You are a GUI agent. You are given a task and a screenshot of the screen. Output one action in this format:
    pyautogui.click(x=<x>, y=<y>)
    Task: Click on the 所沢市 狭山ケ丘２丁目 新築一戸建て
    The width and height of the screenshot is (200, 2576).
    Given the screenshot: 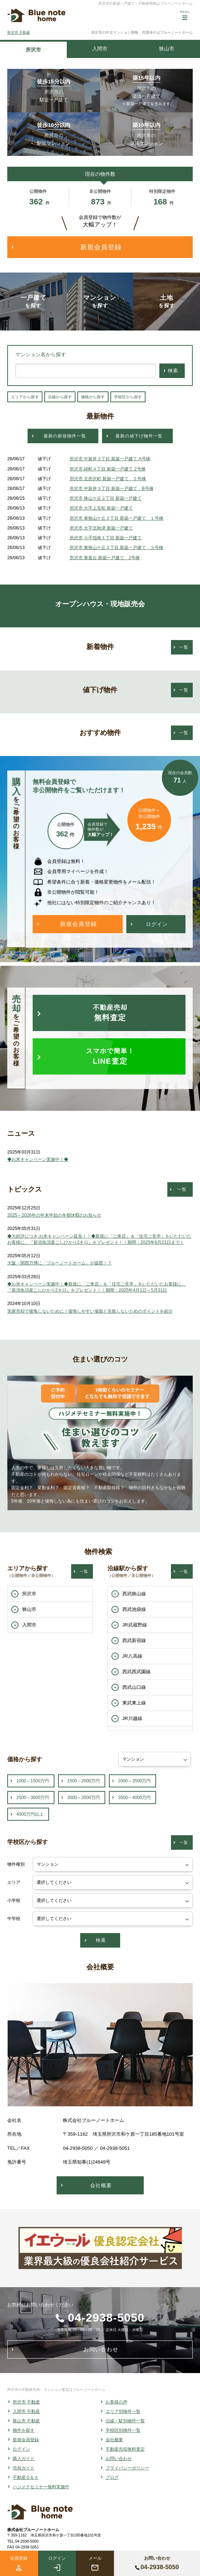 What is the action you would take?
    pyautogui.click(x=106, y=498)
    